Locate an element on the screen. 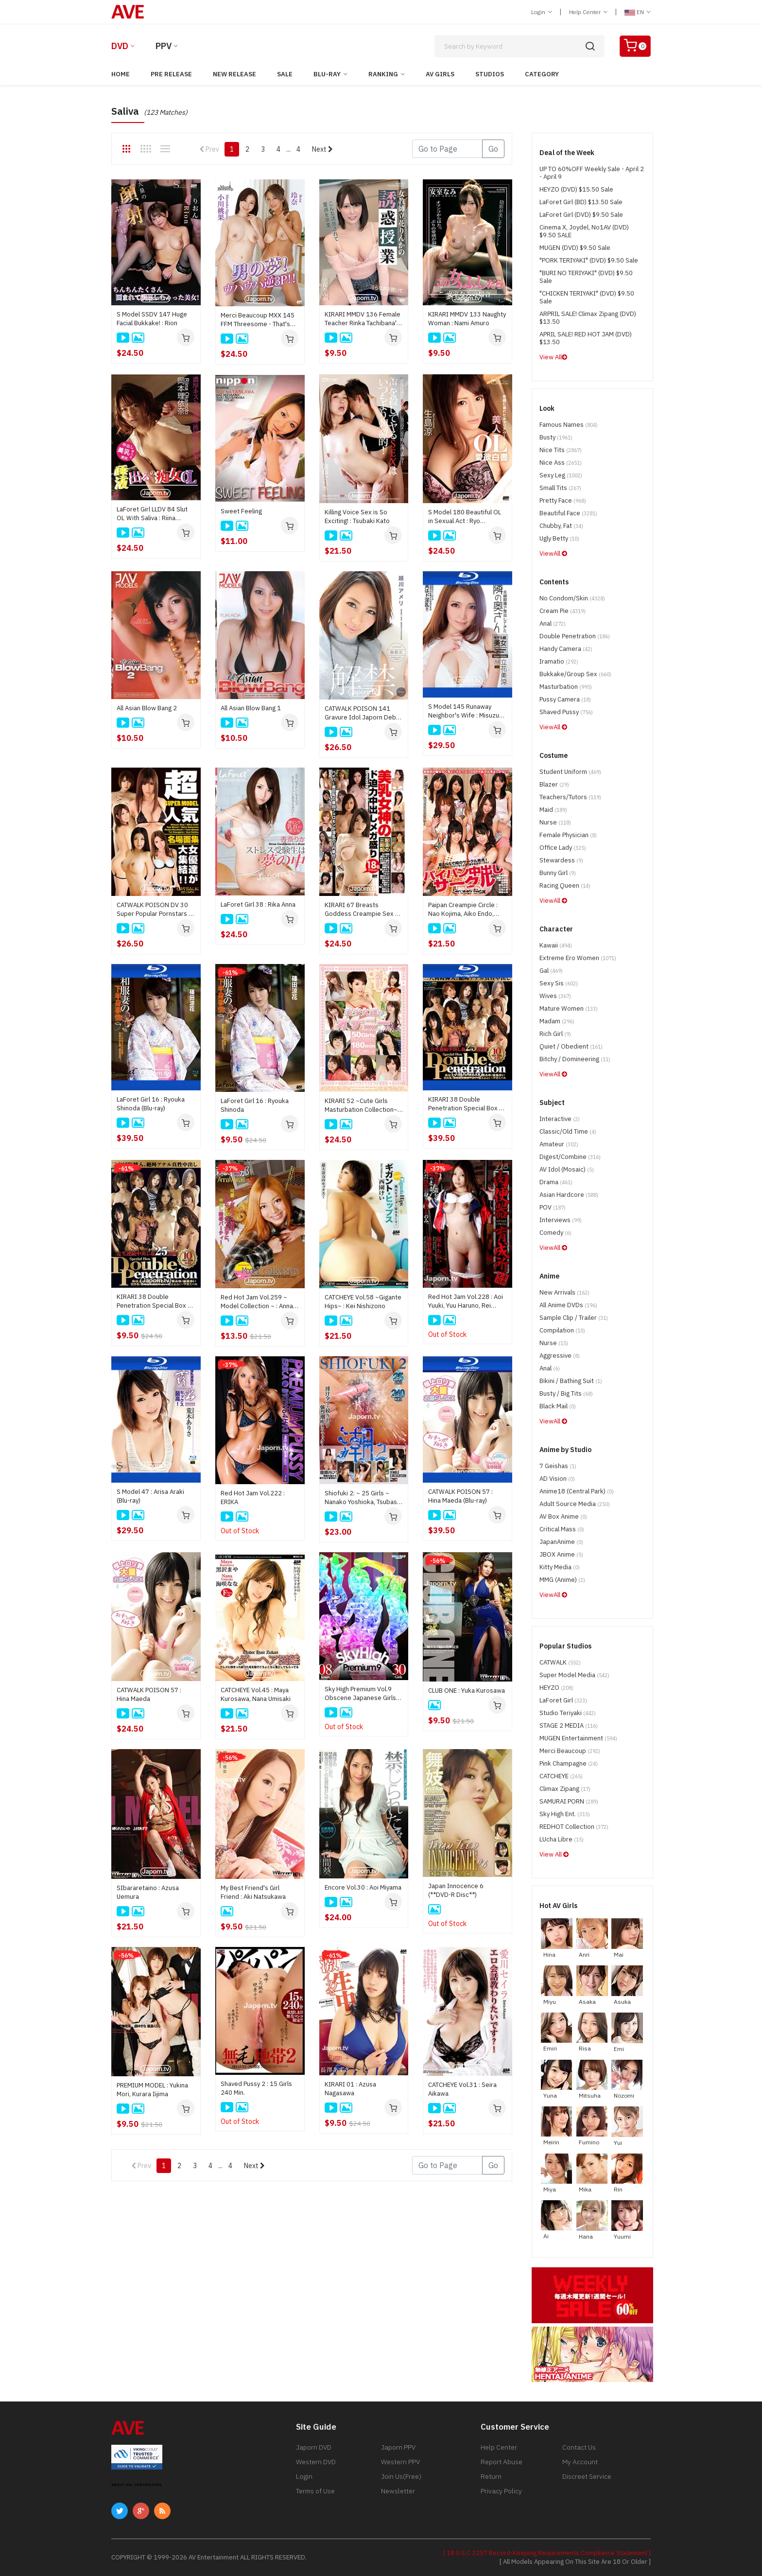  Bunny Girl is located at coordinates (557, 873).